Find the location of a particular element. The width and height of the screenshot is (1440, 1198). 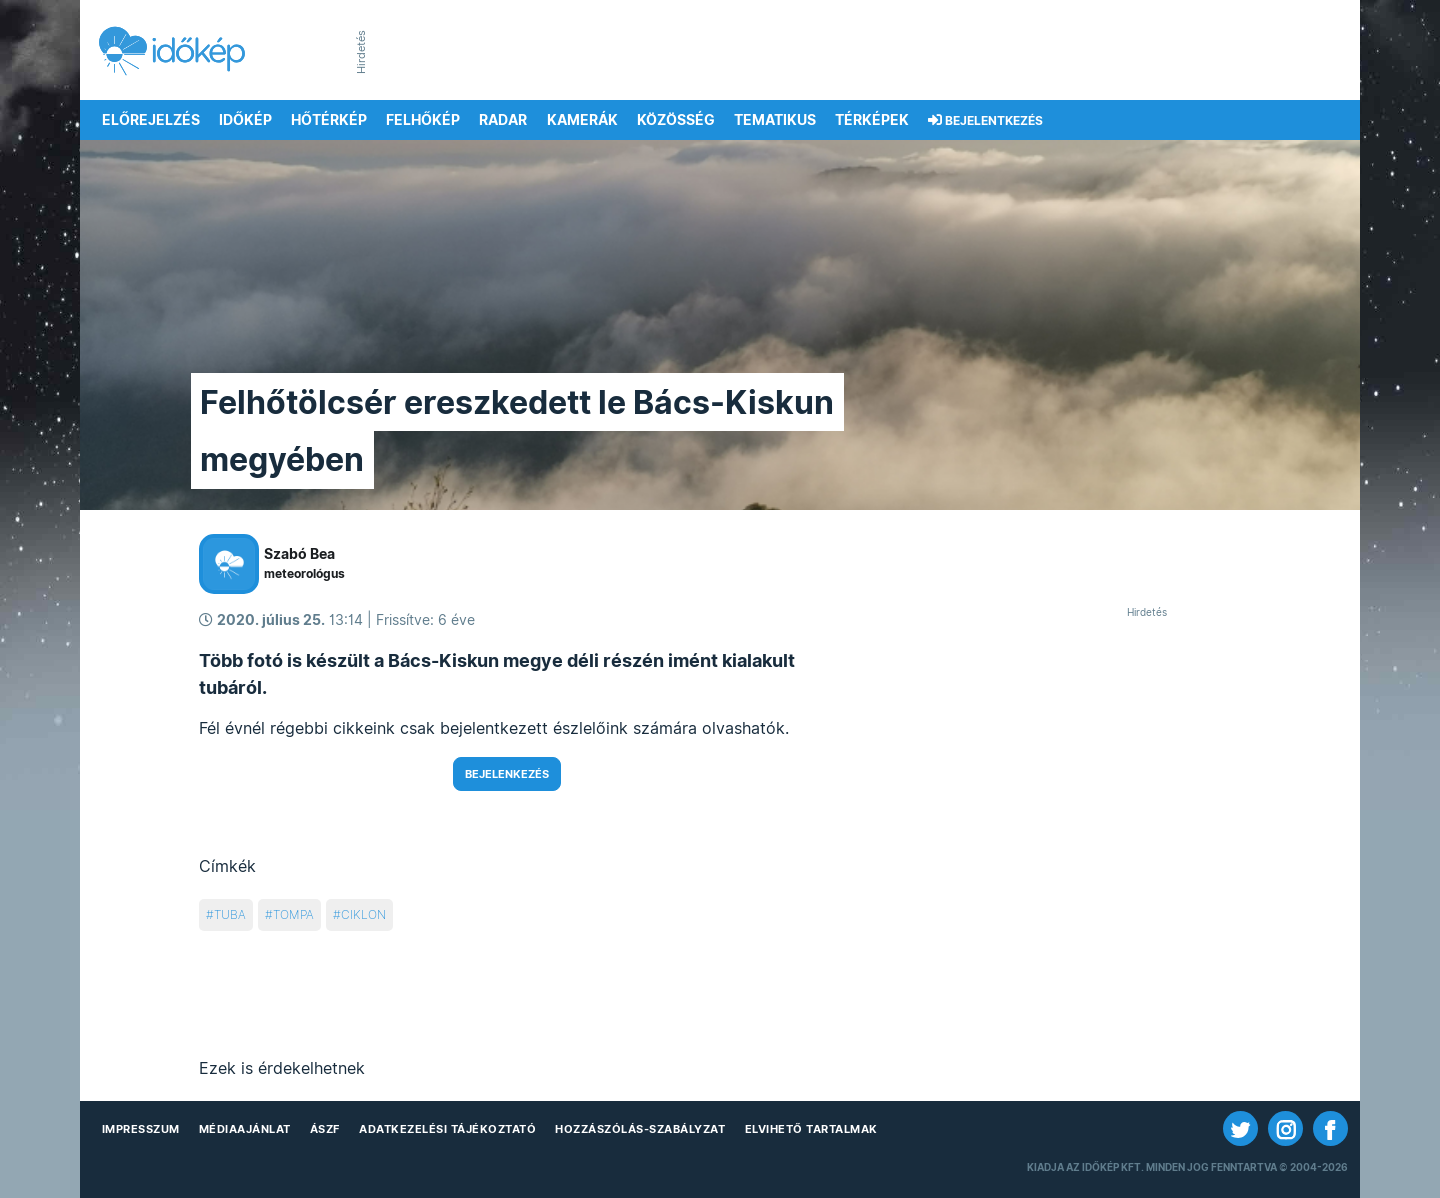

Elvihető tartalmak is located at coordinates (811, 1129).